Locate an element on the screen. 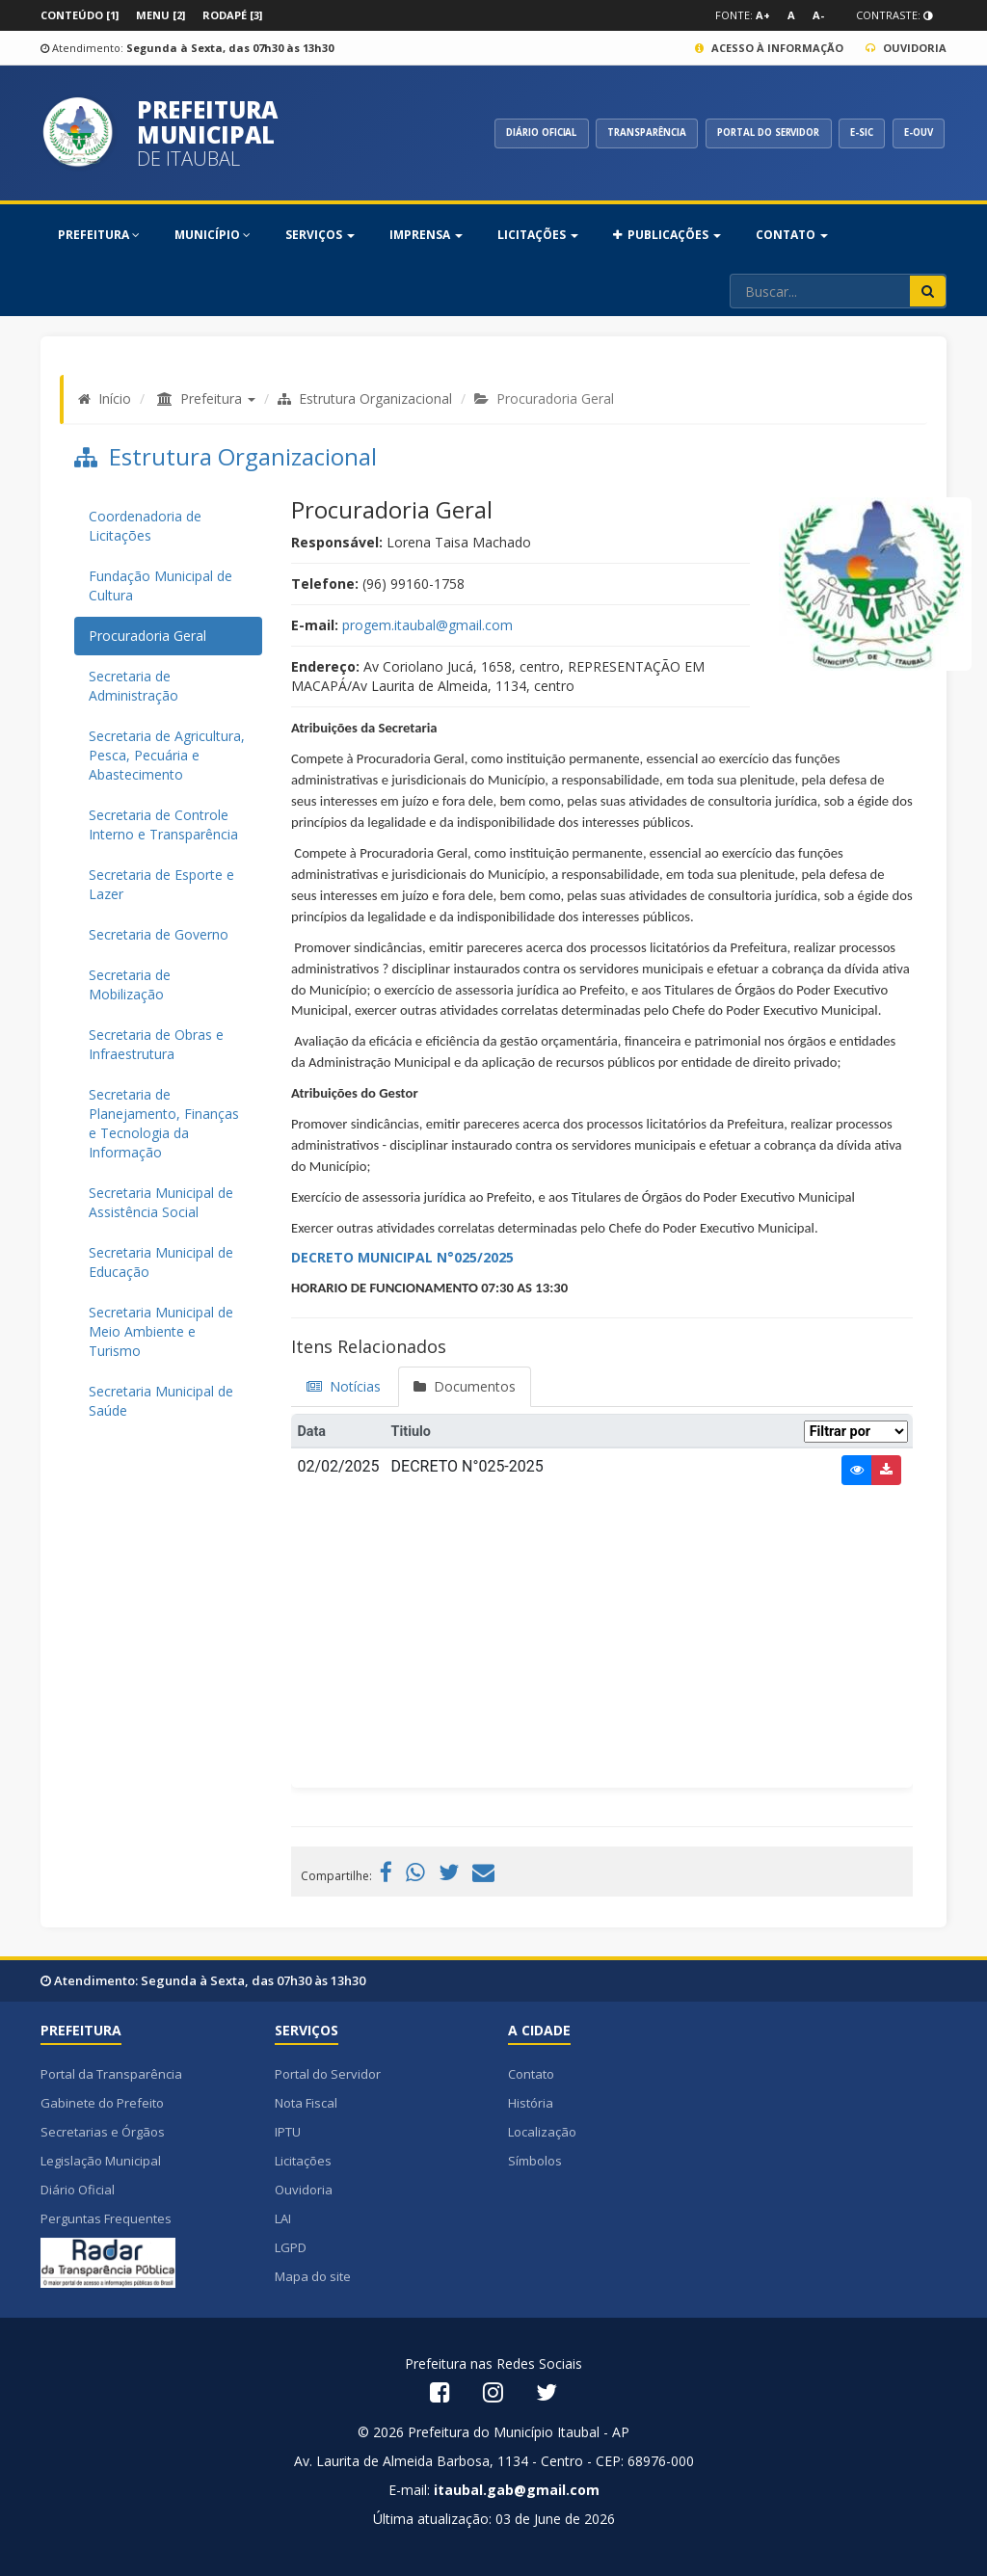  Portal da Transparência is located at coordinates (111, 2074).